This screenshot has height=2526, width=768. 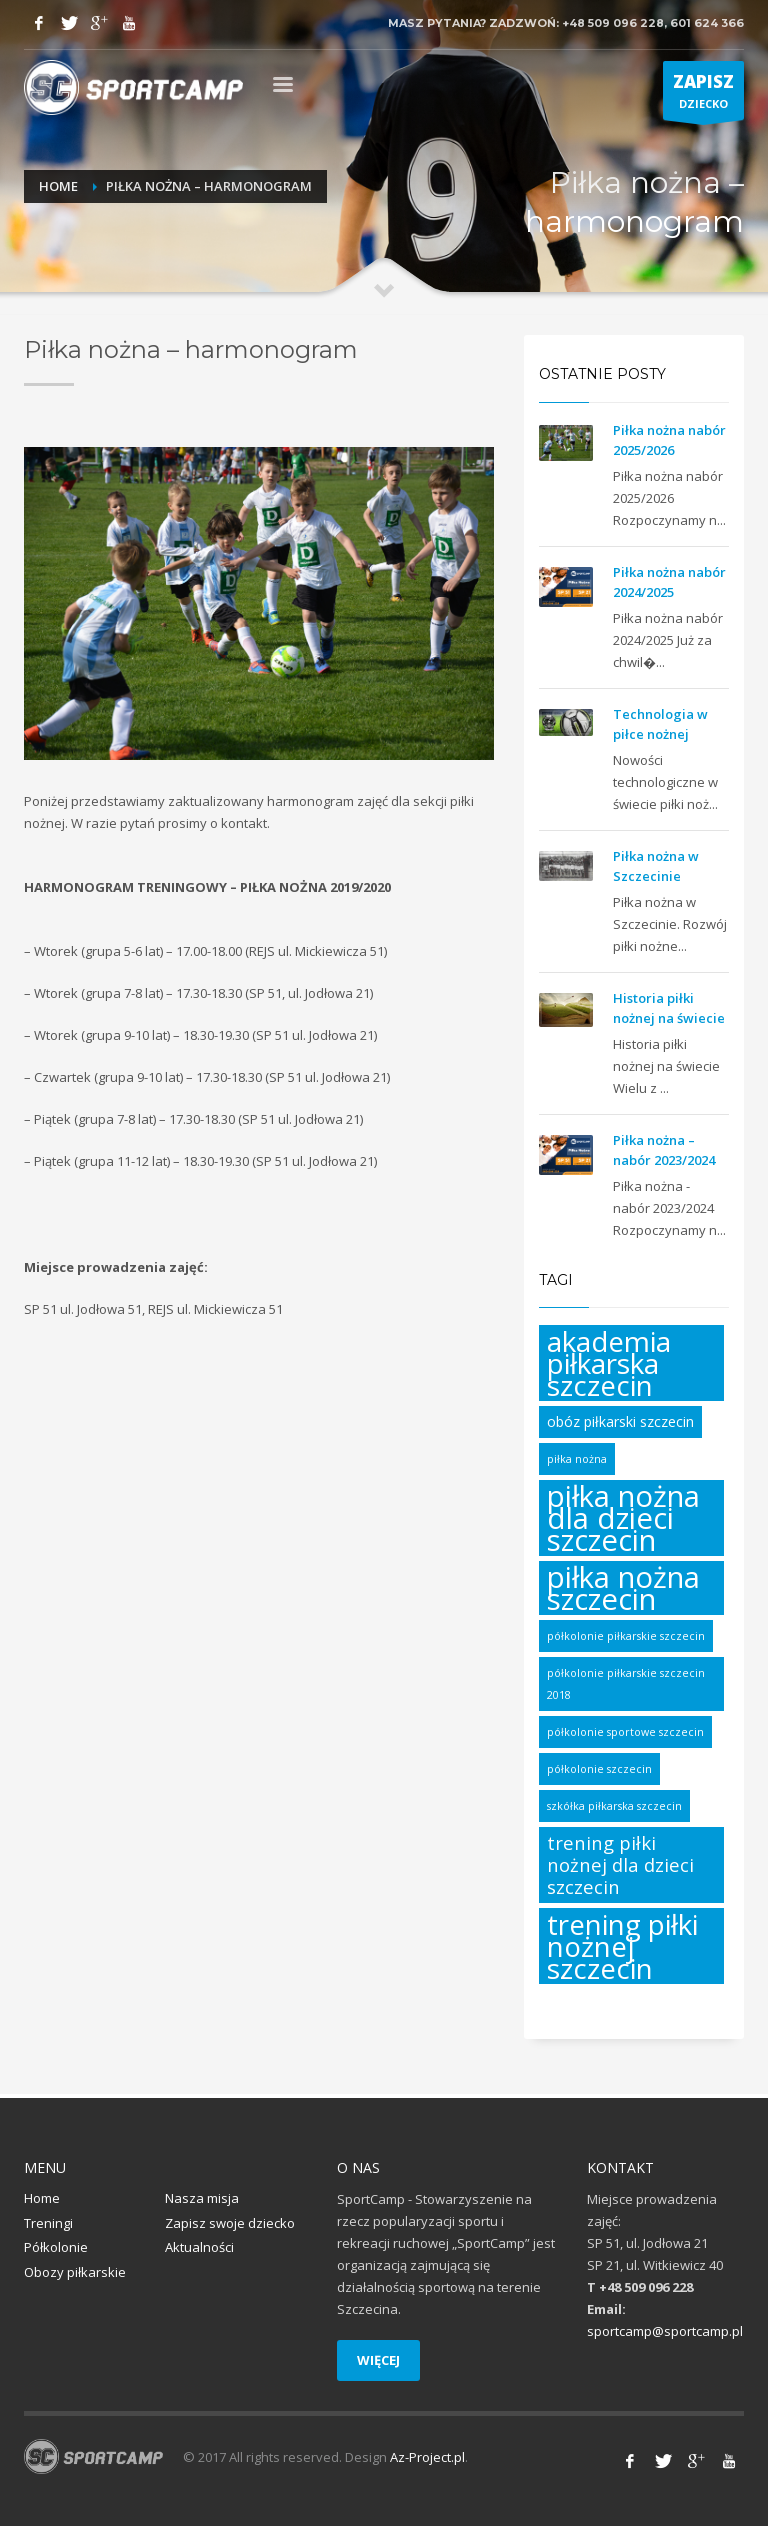 I want to click on trening piłki nożnej szczecin [trening piłki nożnej szczecin (14 elementów)], so click(x=622, y=1946).